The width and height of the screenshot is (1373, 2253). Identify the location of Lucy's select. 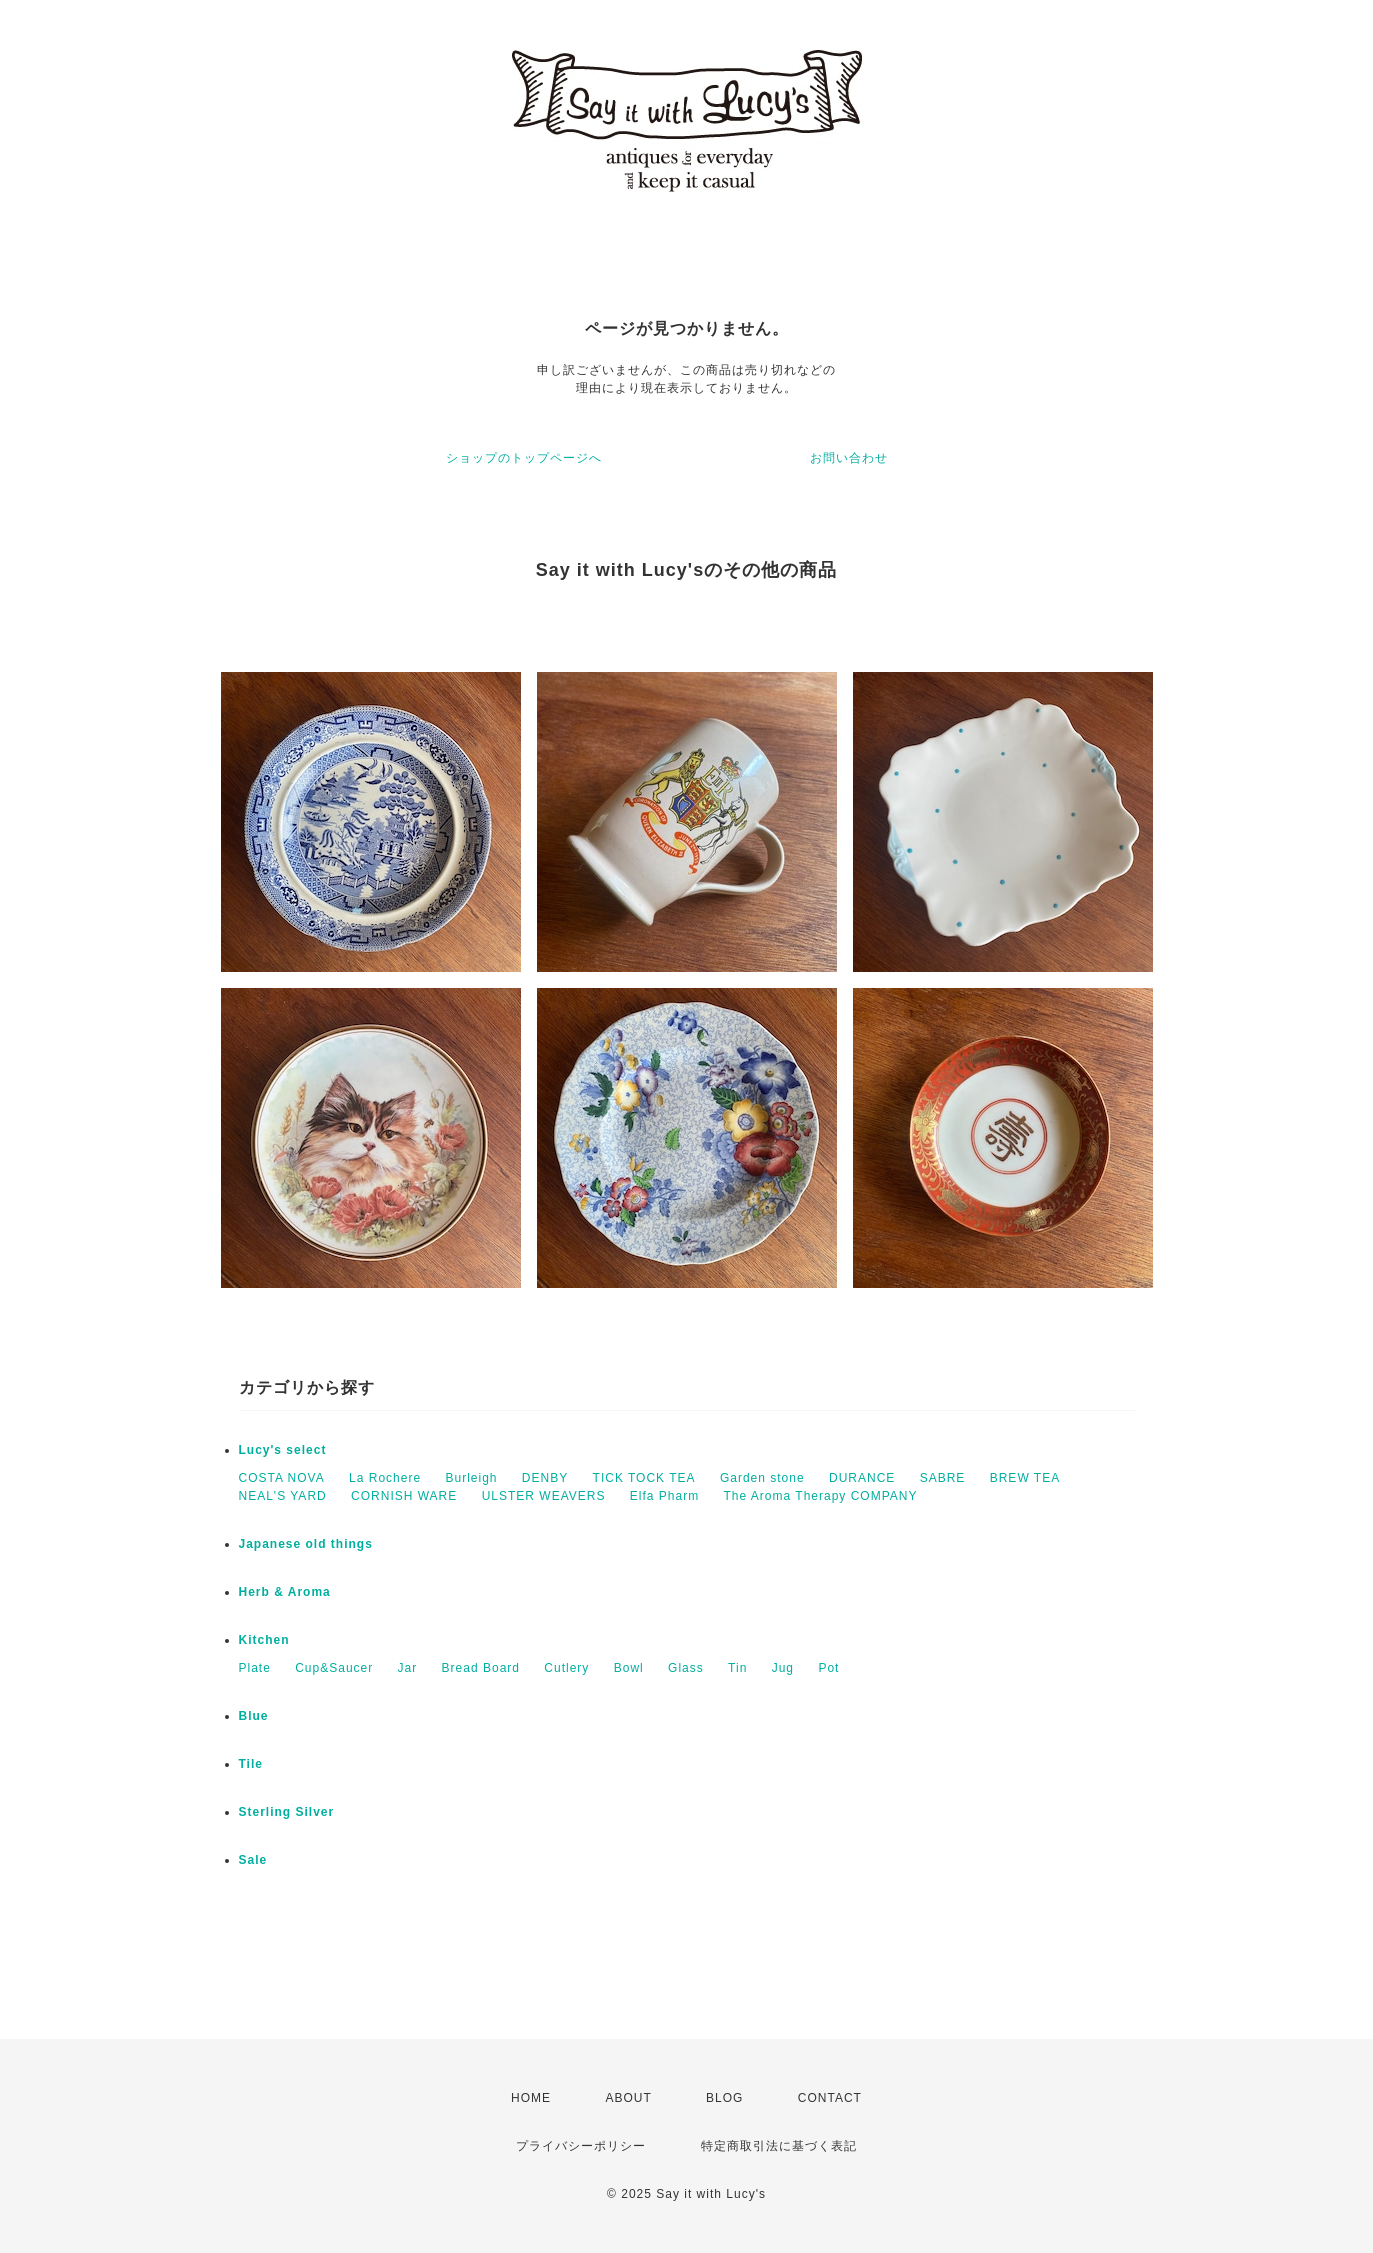
(283, 1450).